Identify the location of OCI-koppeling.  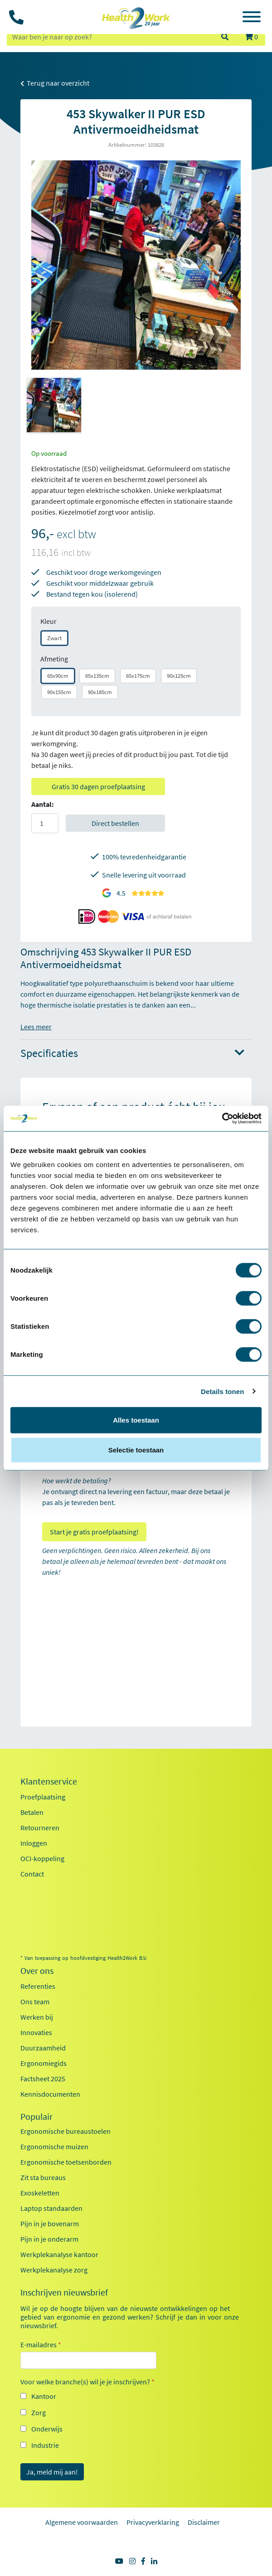
(42, 1858).